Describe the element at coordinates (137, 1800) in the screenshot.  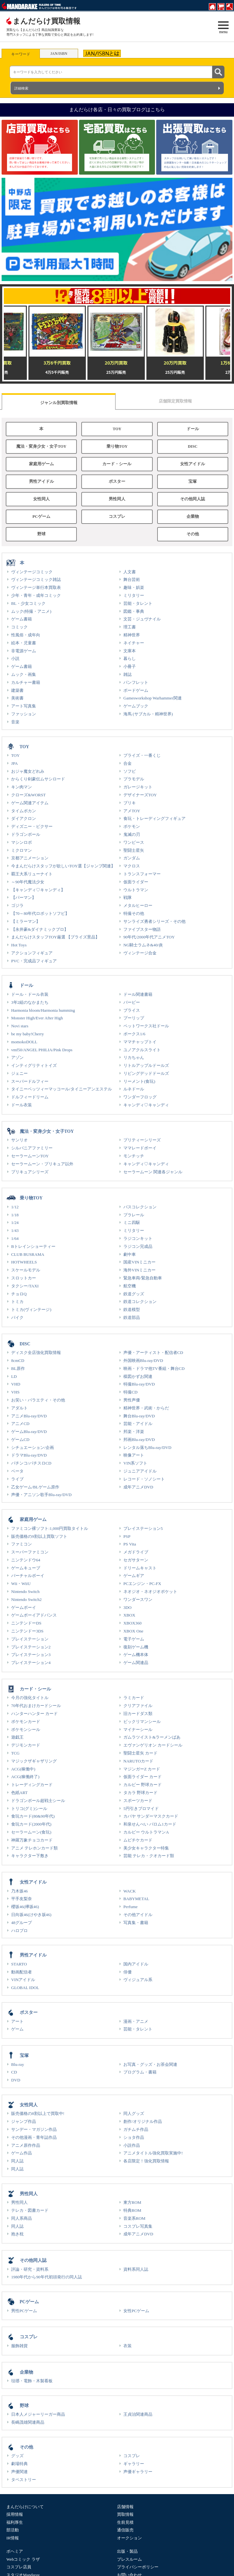
I see `スポーツカード` at that location.